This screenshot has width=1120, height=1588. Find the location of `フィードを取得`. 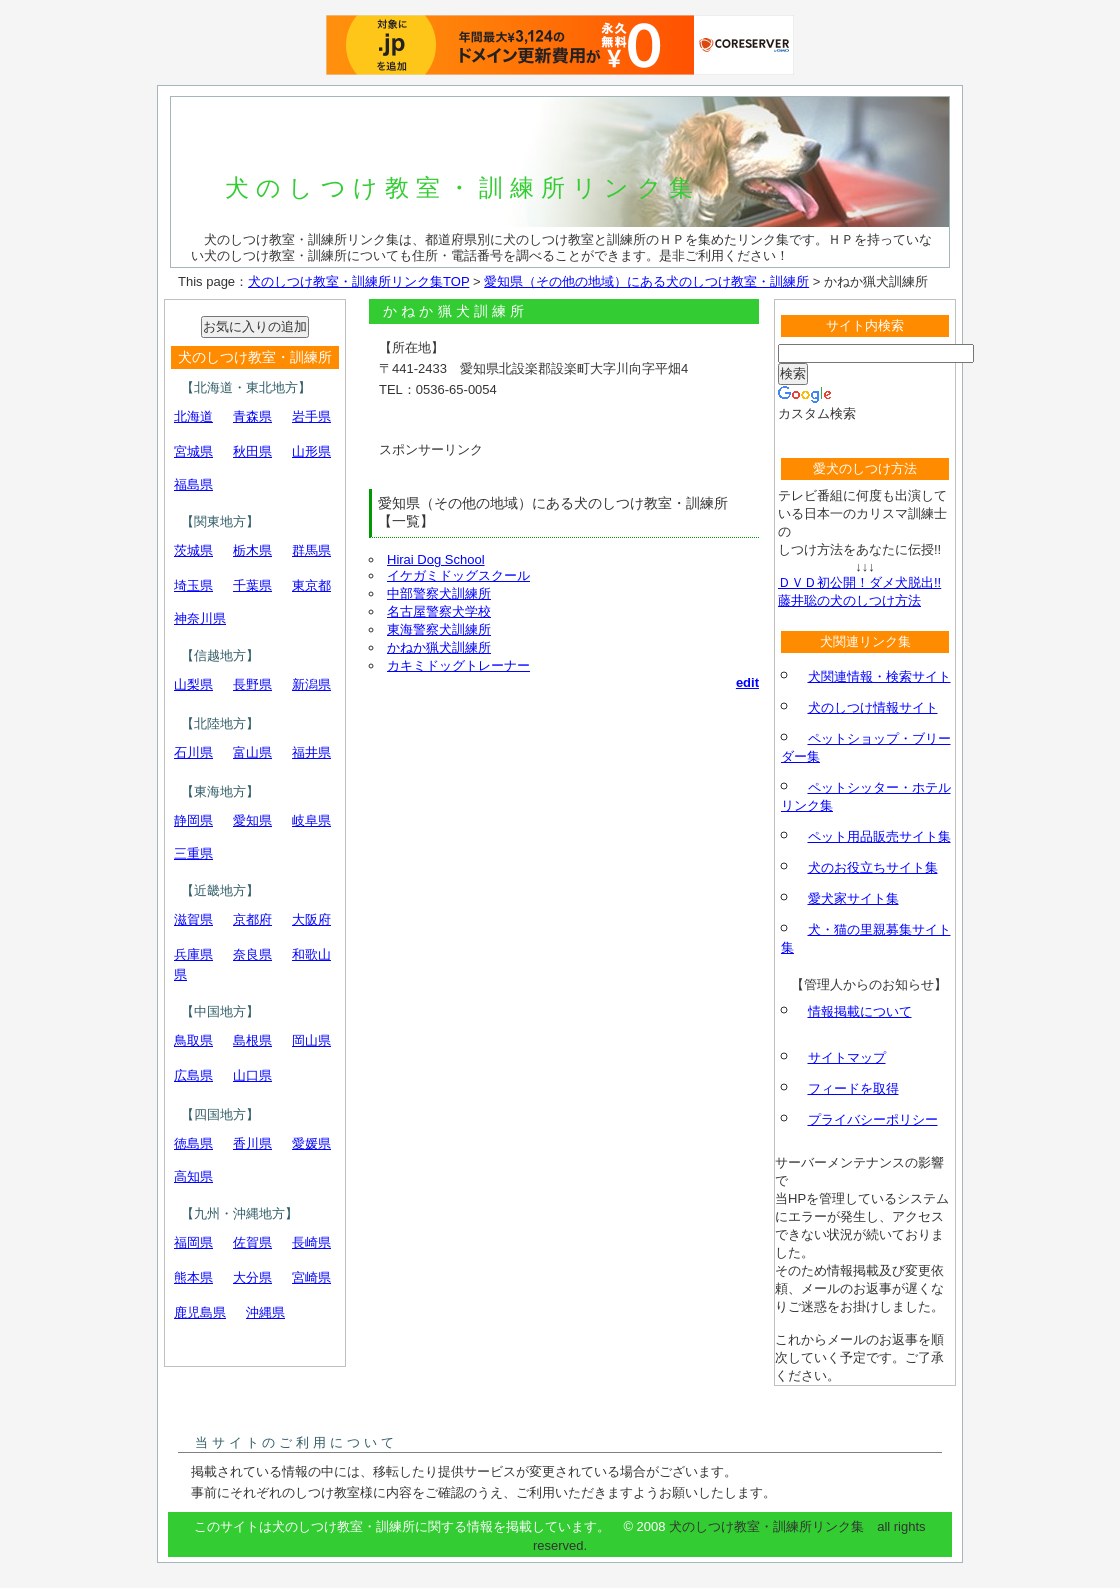

フィードを取得 is located at coordinates (853, 1088).